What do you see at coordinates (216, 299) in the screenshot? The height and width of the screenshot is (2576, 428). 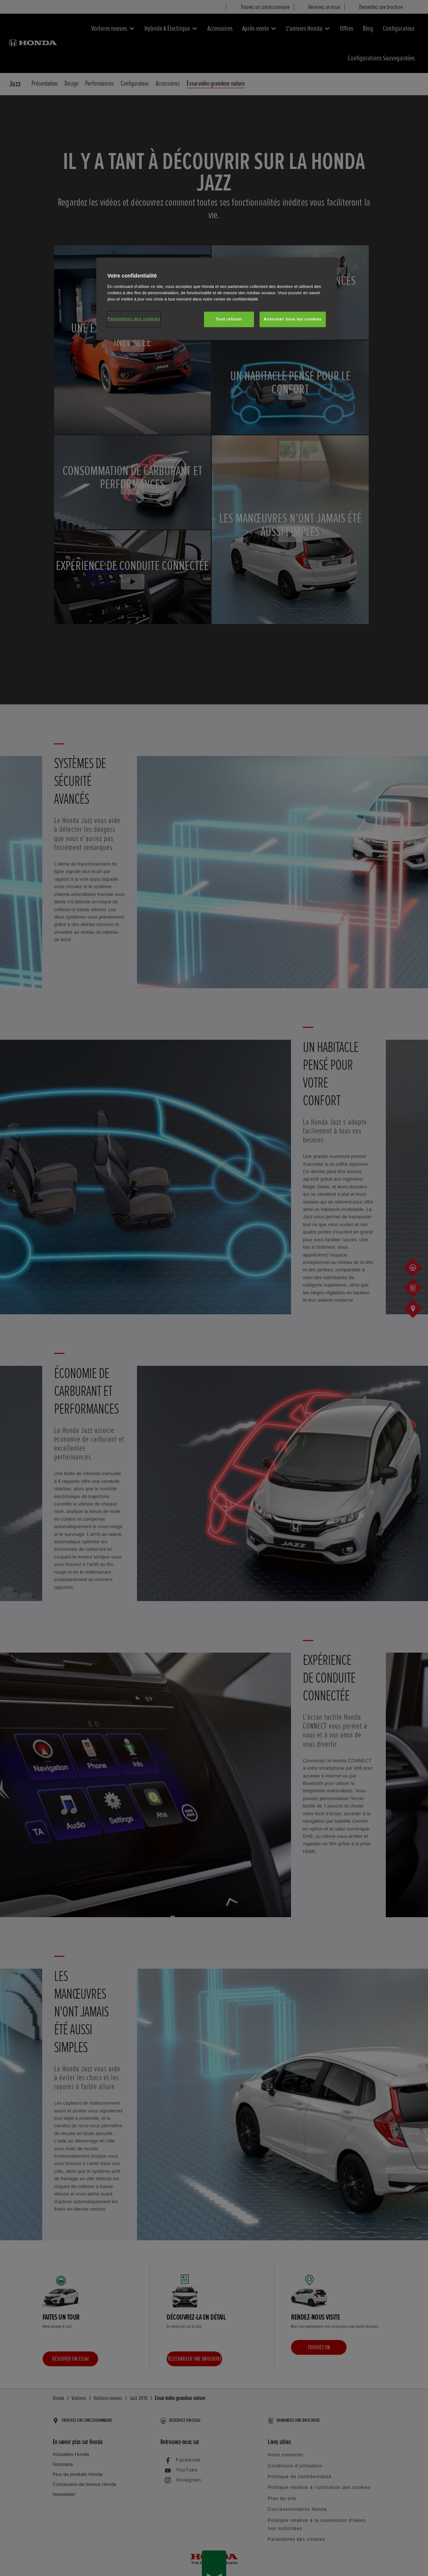 I see `[region]` at bounding box center [216, 299].